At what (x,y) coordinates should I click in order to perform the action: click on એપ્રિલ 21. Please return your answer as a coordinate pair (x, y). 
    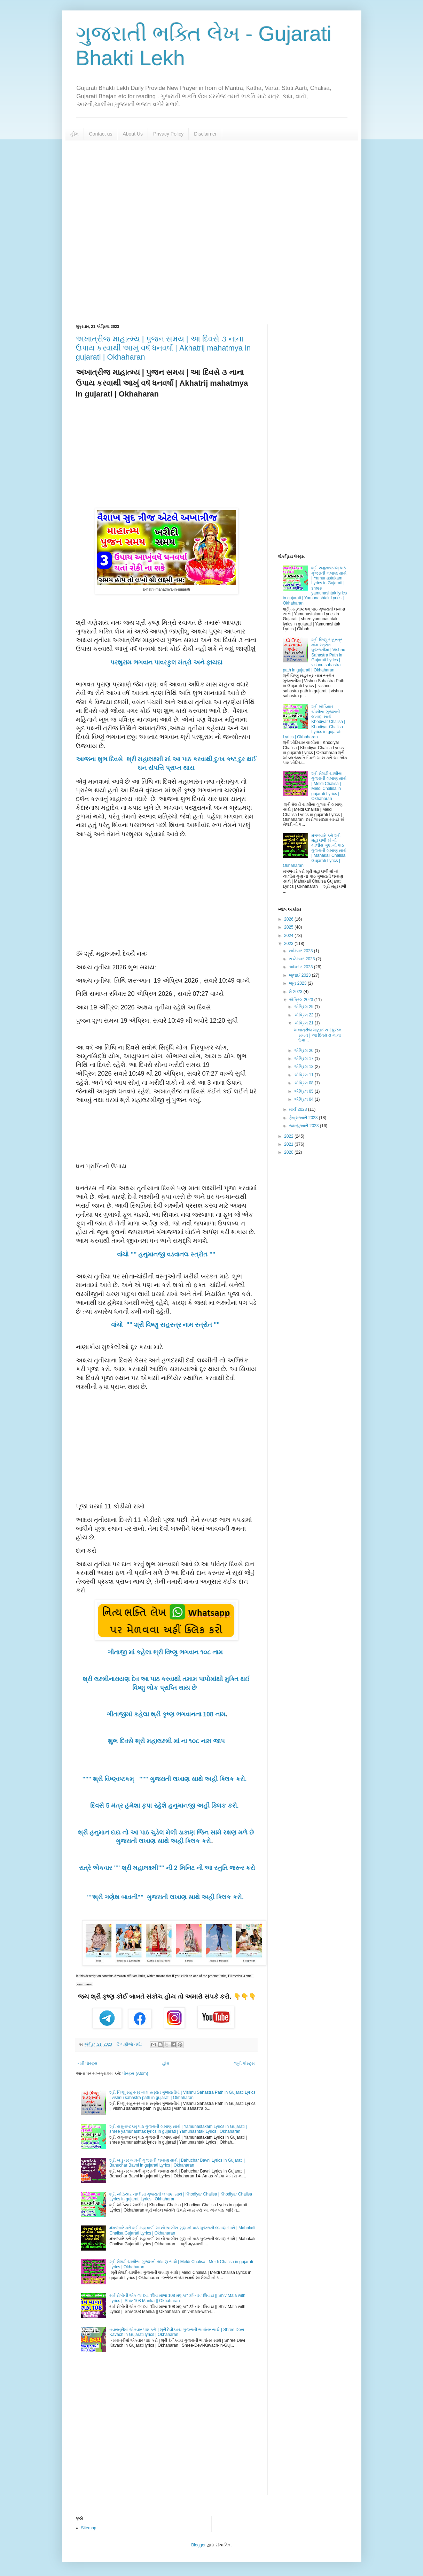
    Looking at the image, I should click on (304, 1023).